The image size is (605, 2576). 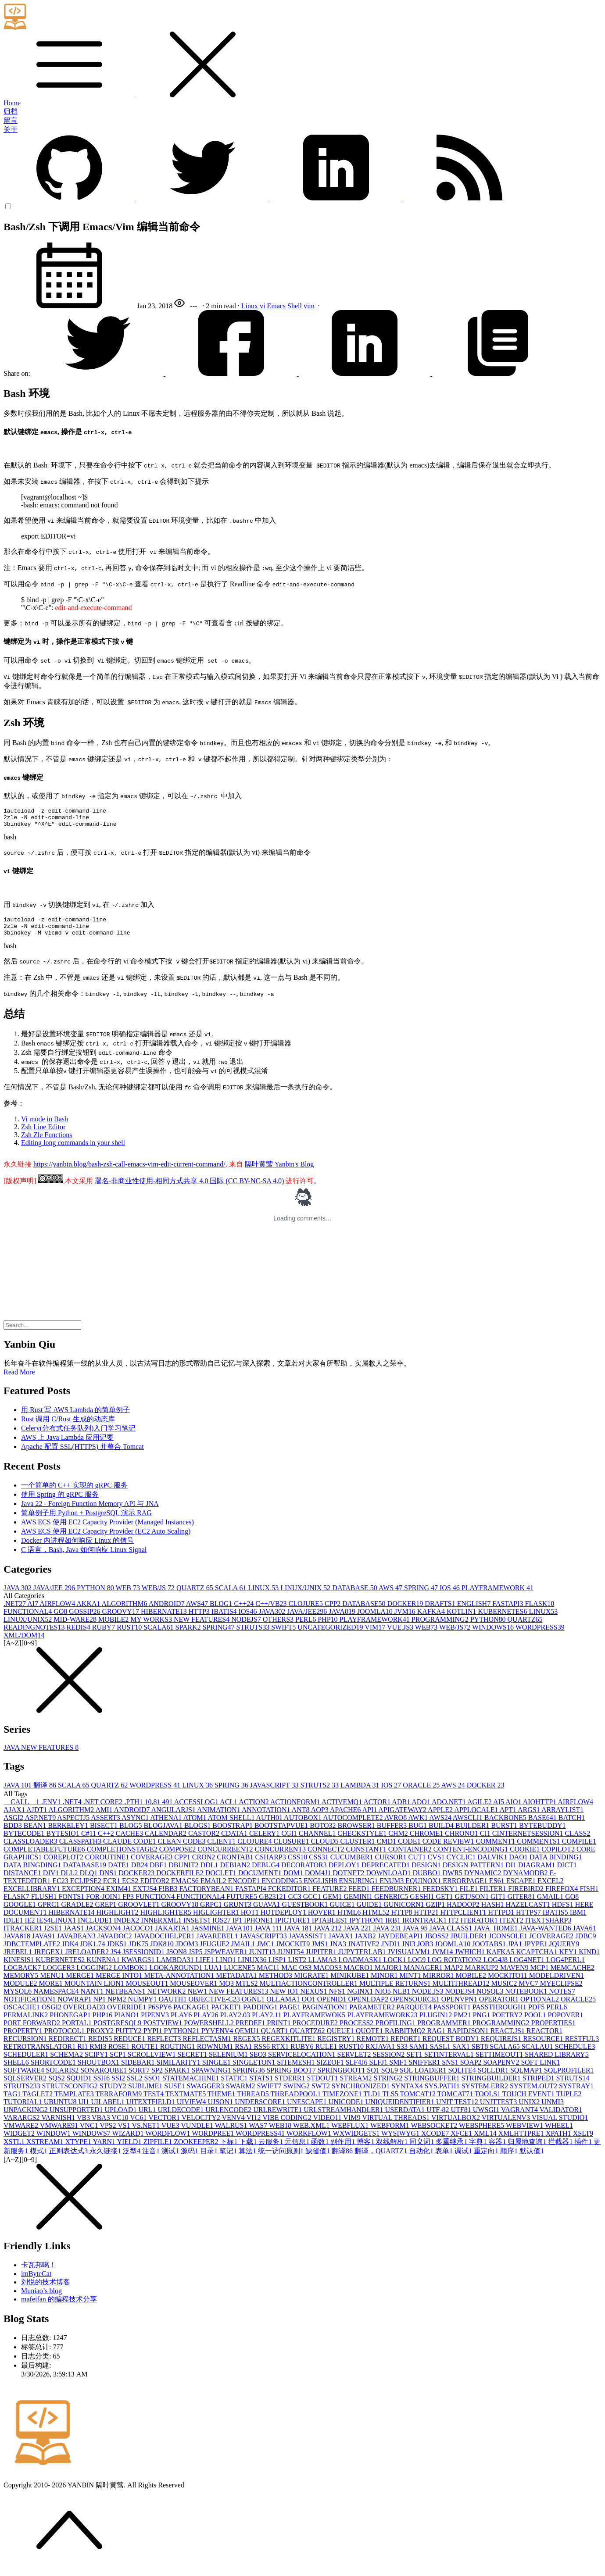 What do you see at coordinates (86, 1888) in the screenshot?
I see `ECLIPSE` at bounding box center [86, 1888].